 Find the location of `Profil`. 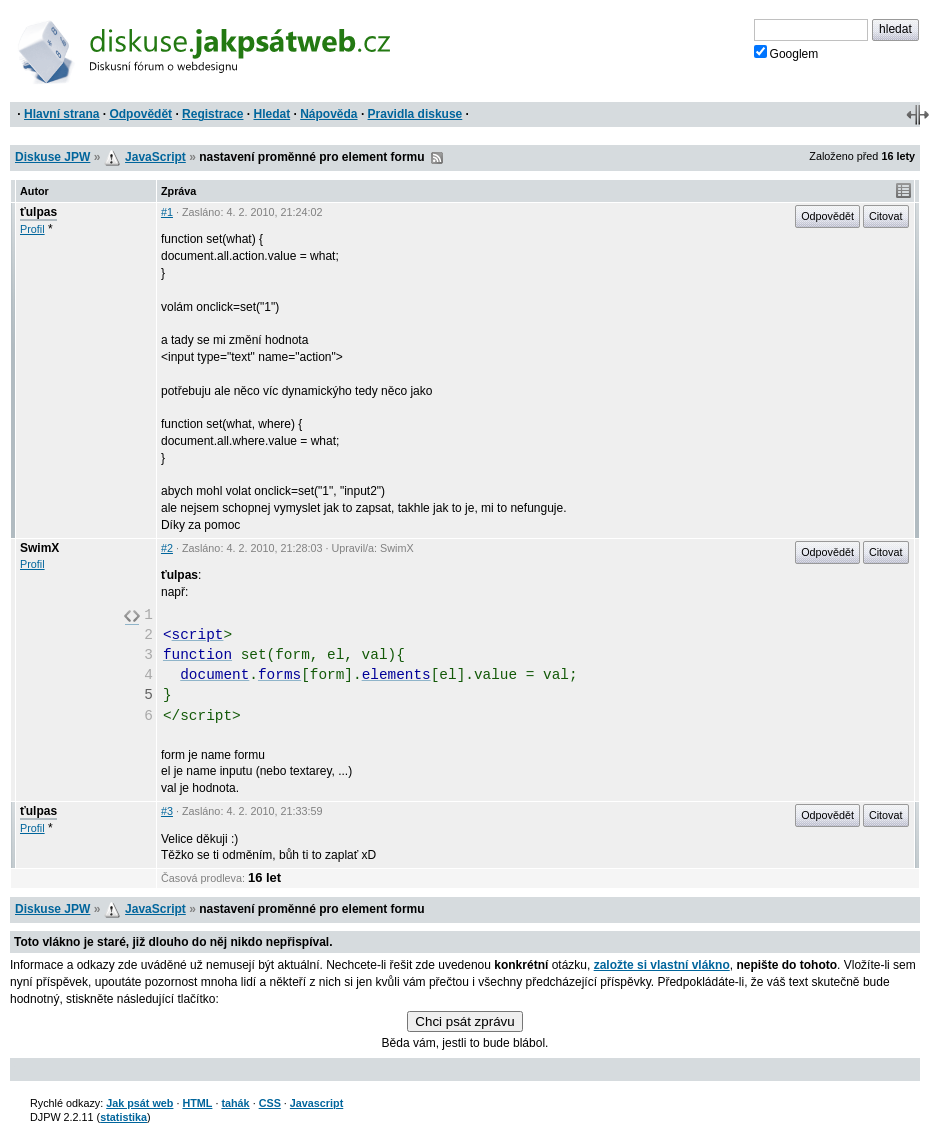

Profil is located at coordinates (32, 229).